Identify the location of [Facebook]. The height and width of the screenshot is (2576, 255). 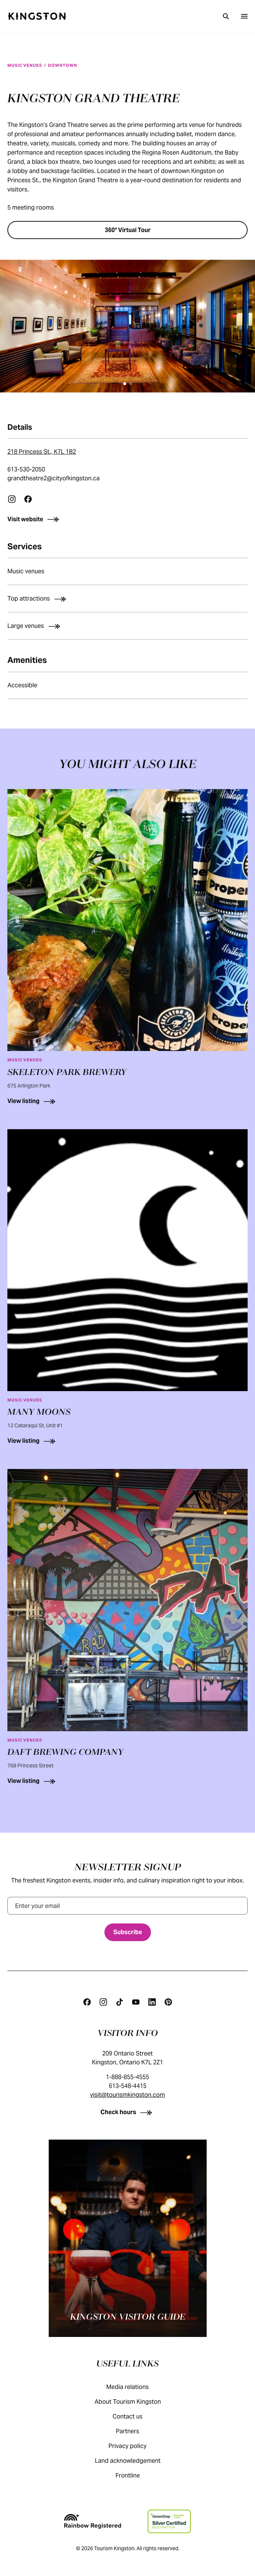
(87, 2002).